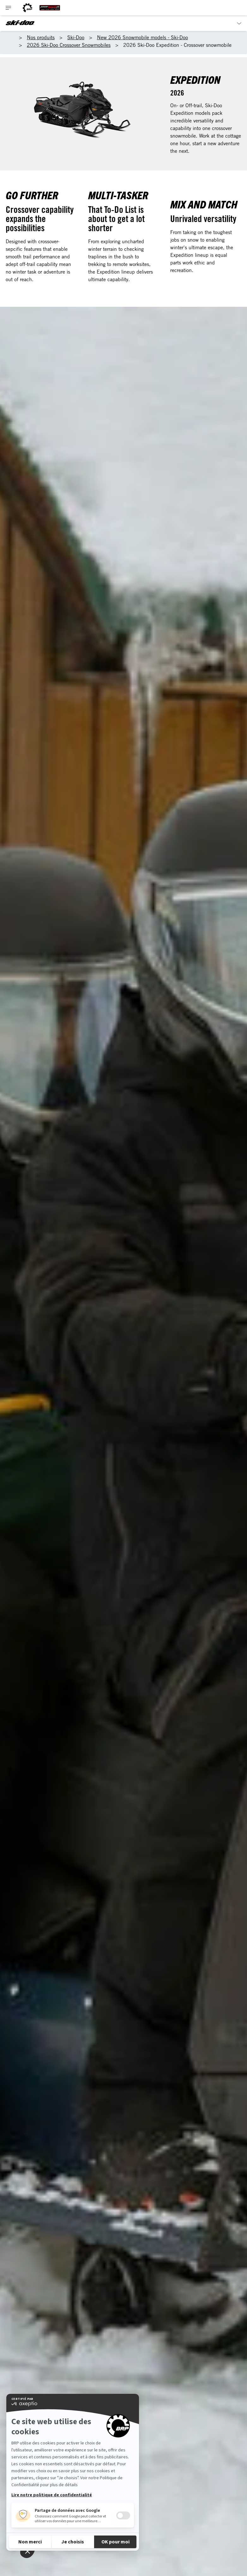  Describe the element at coordinates (8, 7) in the screenshot. I see `[Toggle button for header navigation]` at that location.